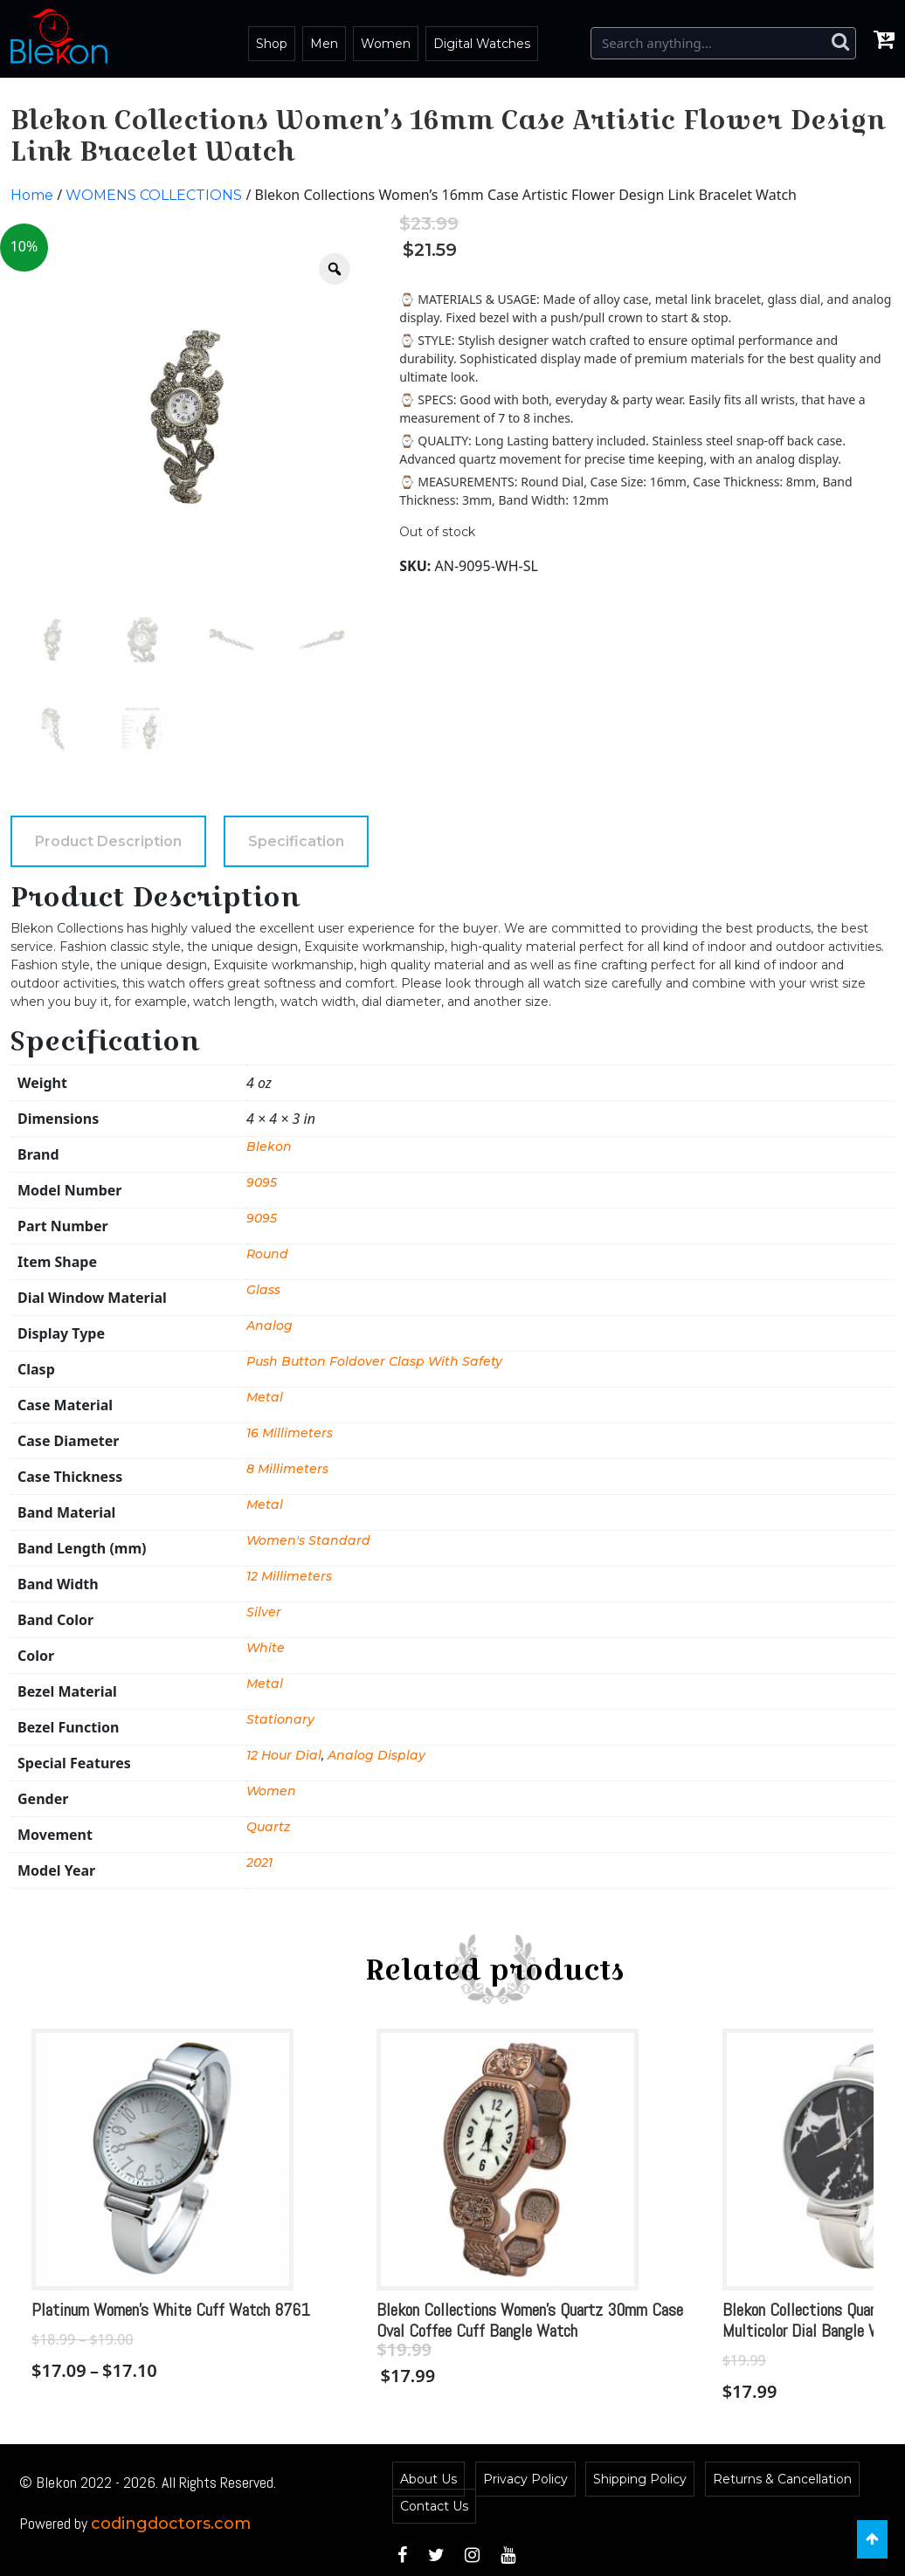 This screenshot has width=905, height=2576. What do you see at coordinates (263, 1290) in the screenshot?
I see `Glass` at bounding box center [263, 1290].